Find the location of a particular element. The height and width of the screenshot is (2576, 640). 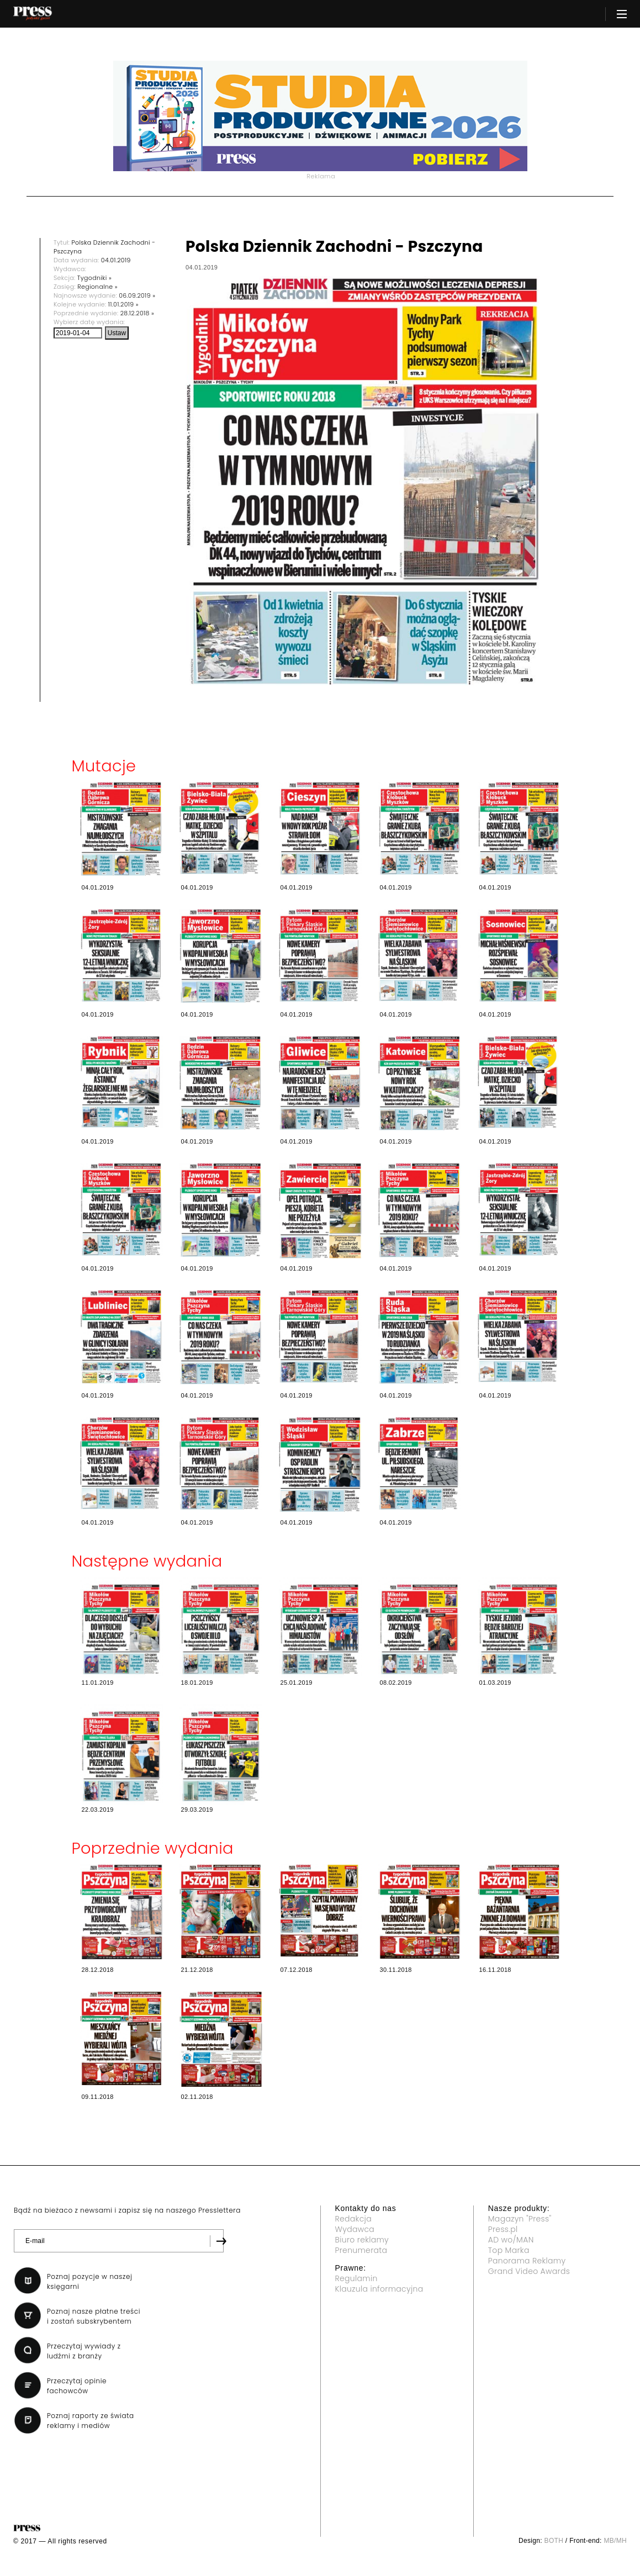

Press.pl is located at coordinates (503, 2229).